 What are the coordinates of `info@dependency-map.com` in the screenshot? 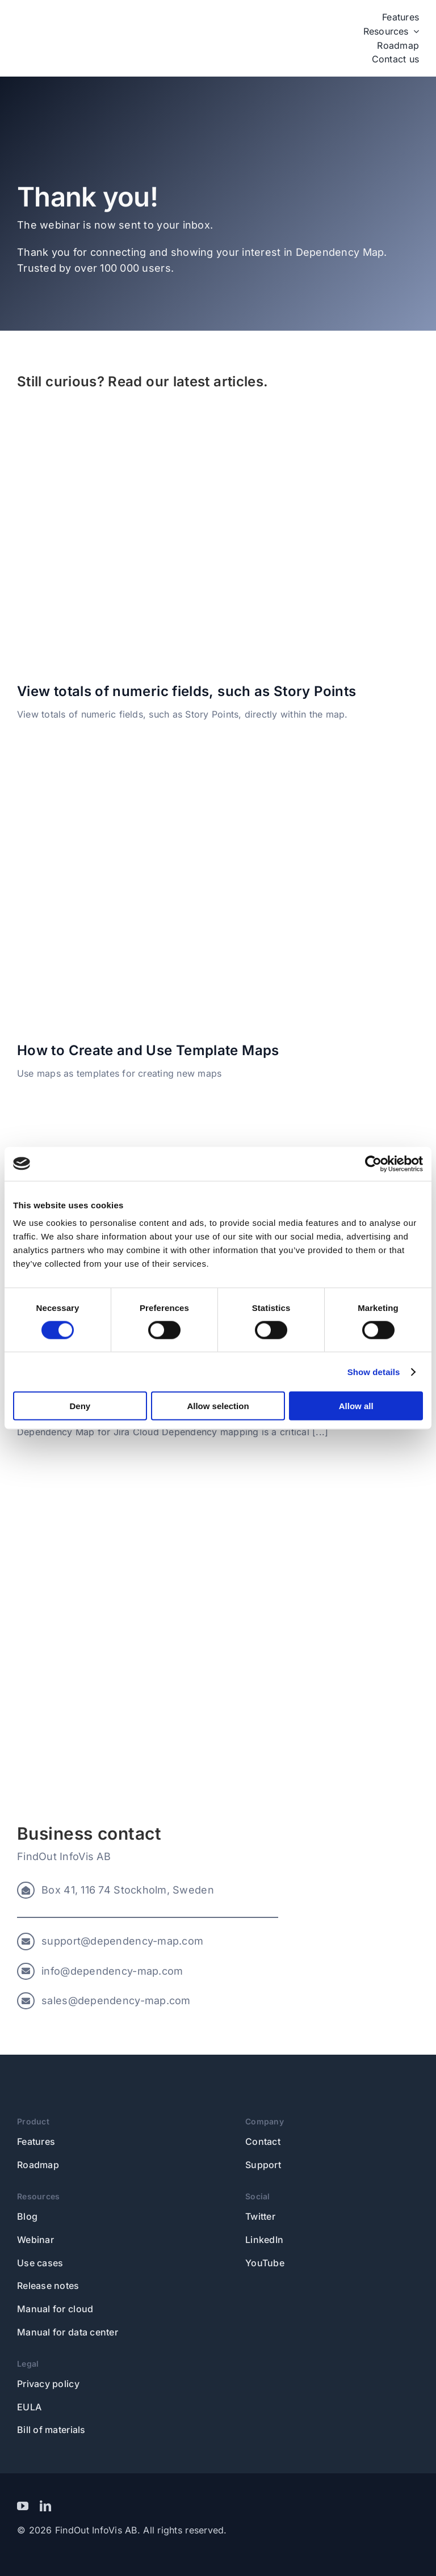 It's located at (112, 1971).